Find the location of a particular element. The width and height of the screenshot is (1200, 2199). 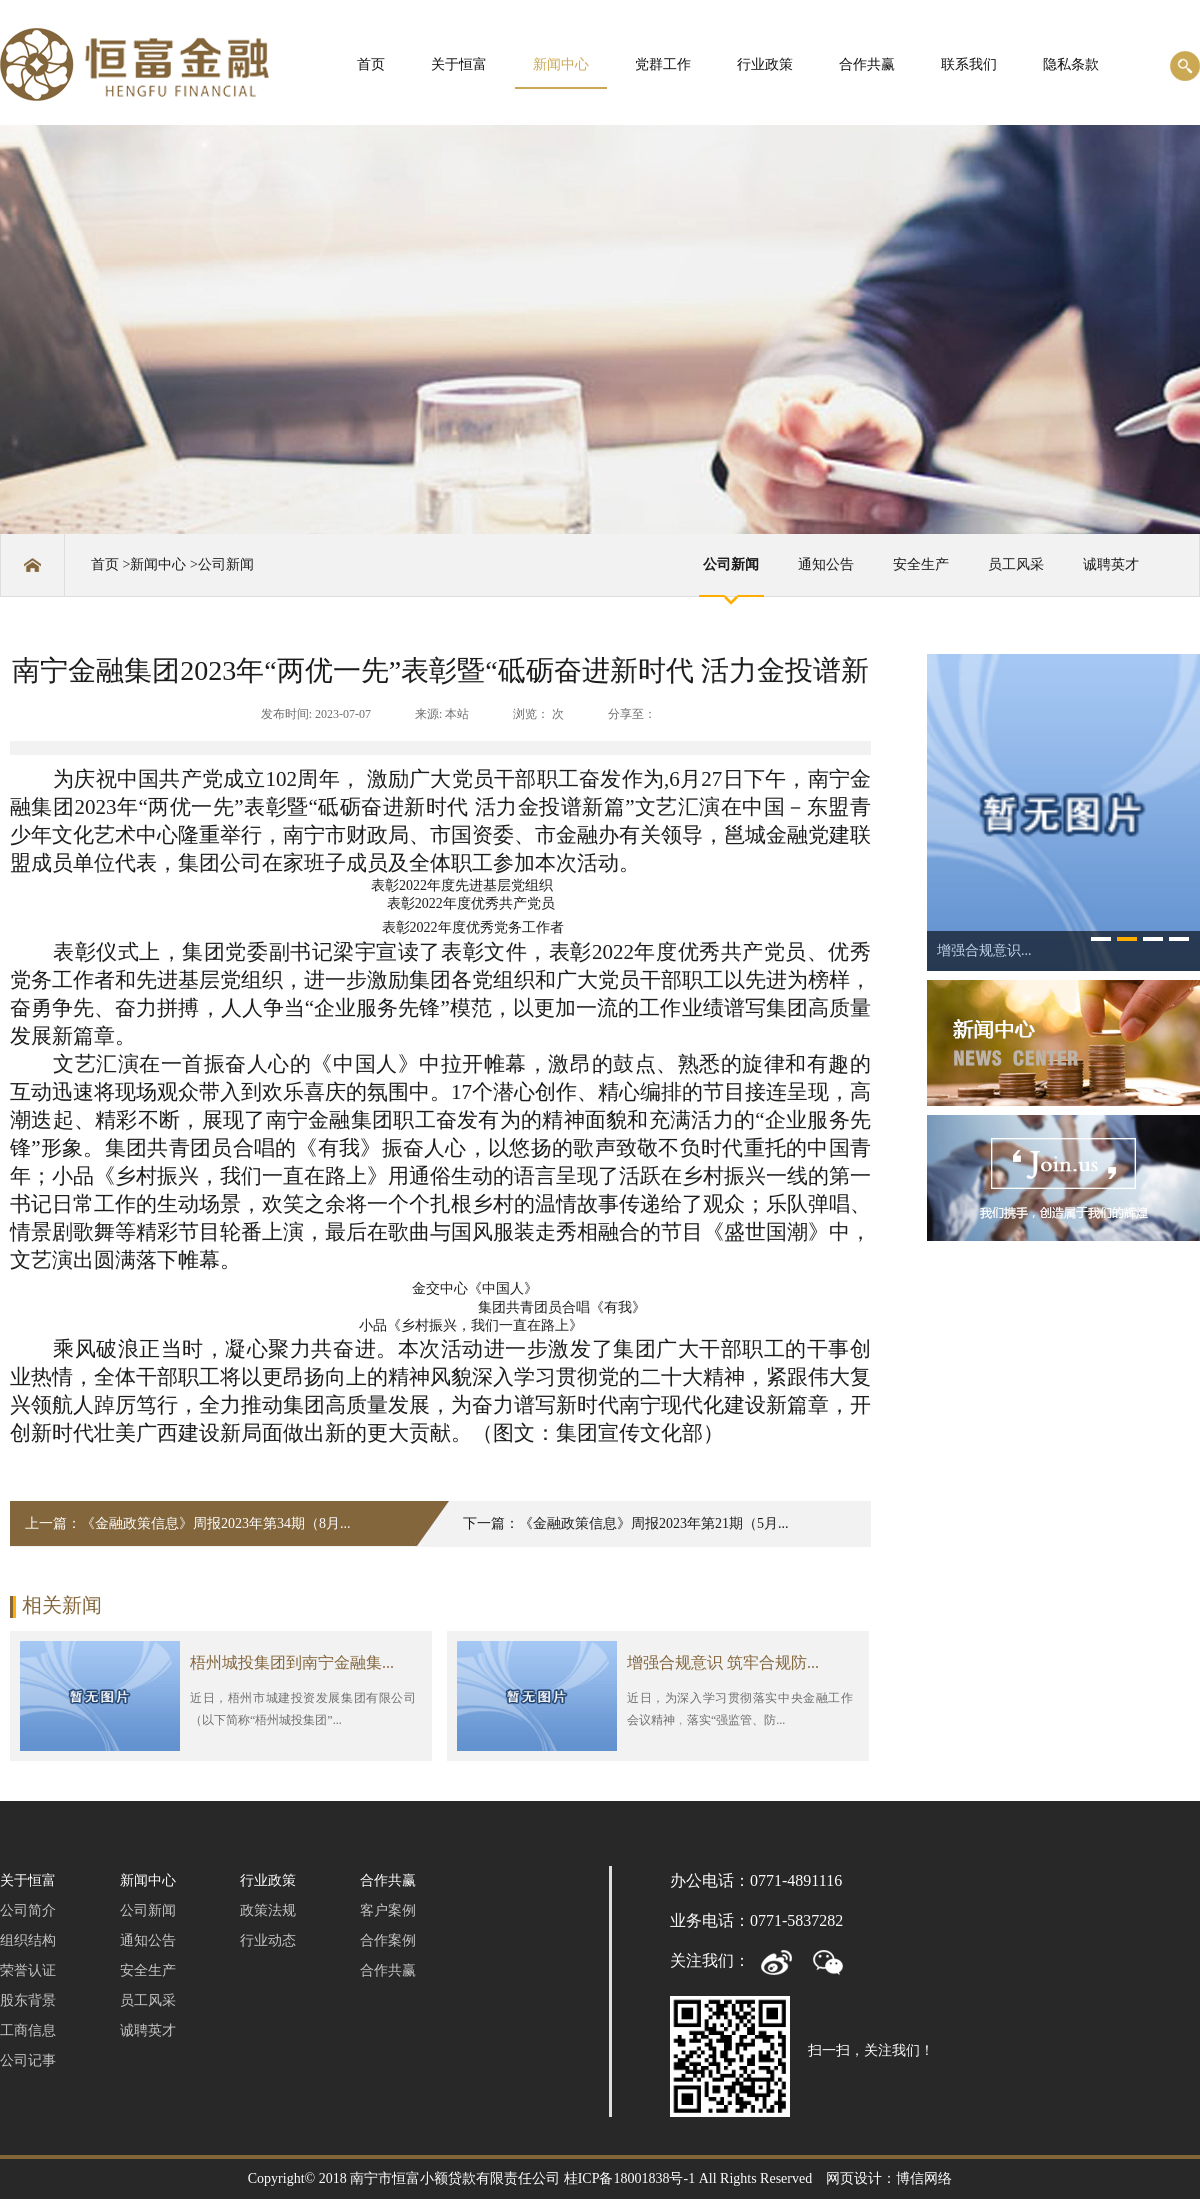

组织结构 is located at coordinates (28, 1940).